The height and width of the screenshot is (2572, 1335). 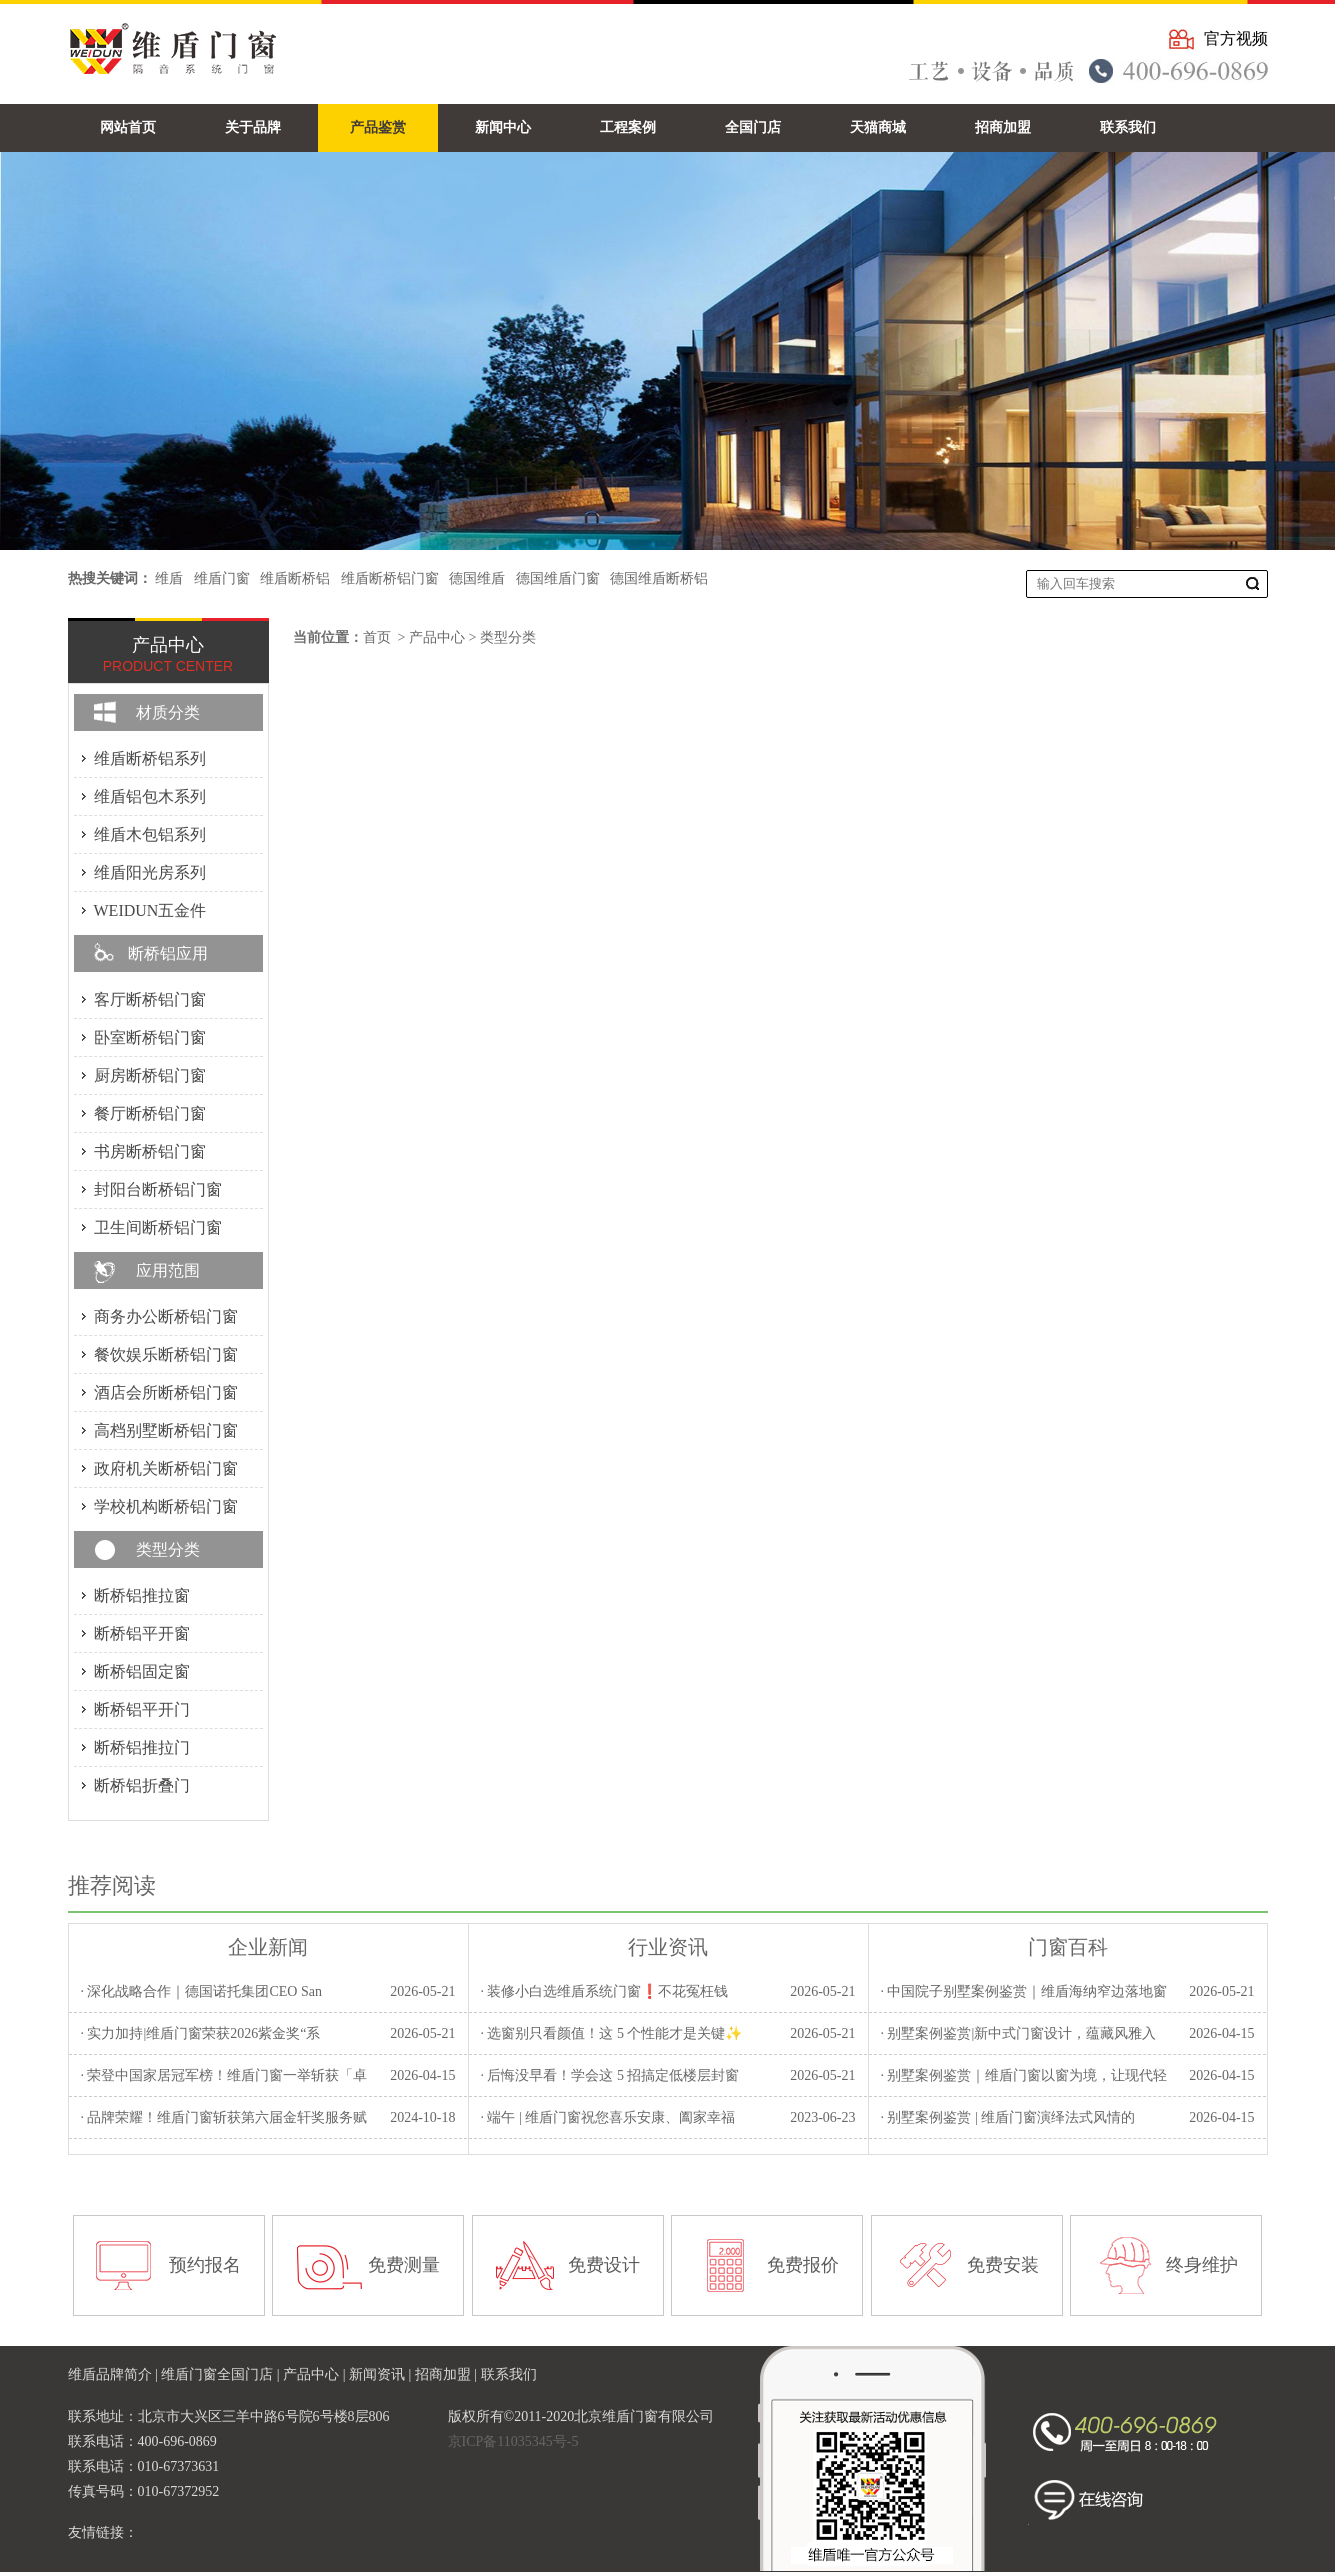 What do you see at coordinates (166, 1506) in the screenshot?
I see `学校机构断桥铝门窗` at bounding box center [166, 1506].